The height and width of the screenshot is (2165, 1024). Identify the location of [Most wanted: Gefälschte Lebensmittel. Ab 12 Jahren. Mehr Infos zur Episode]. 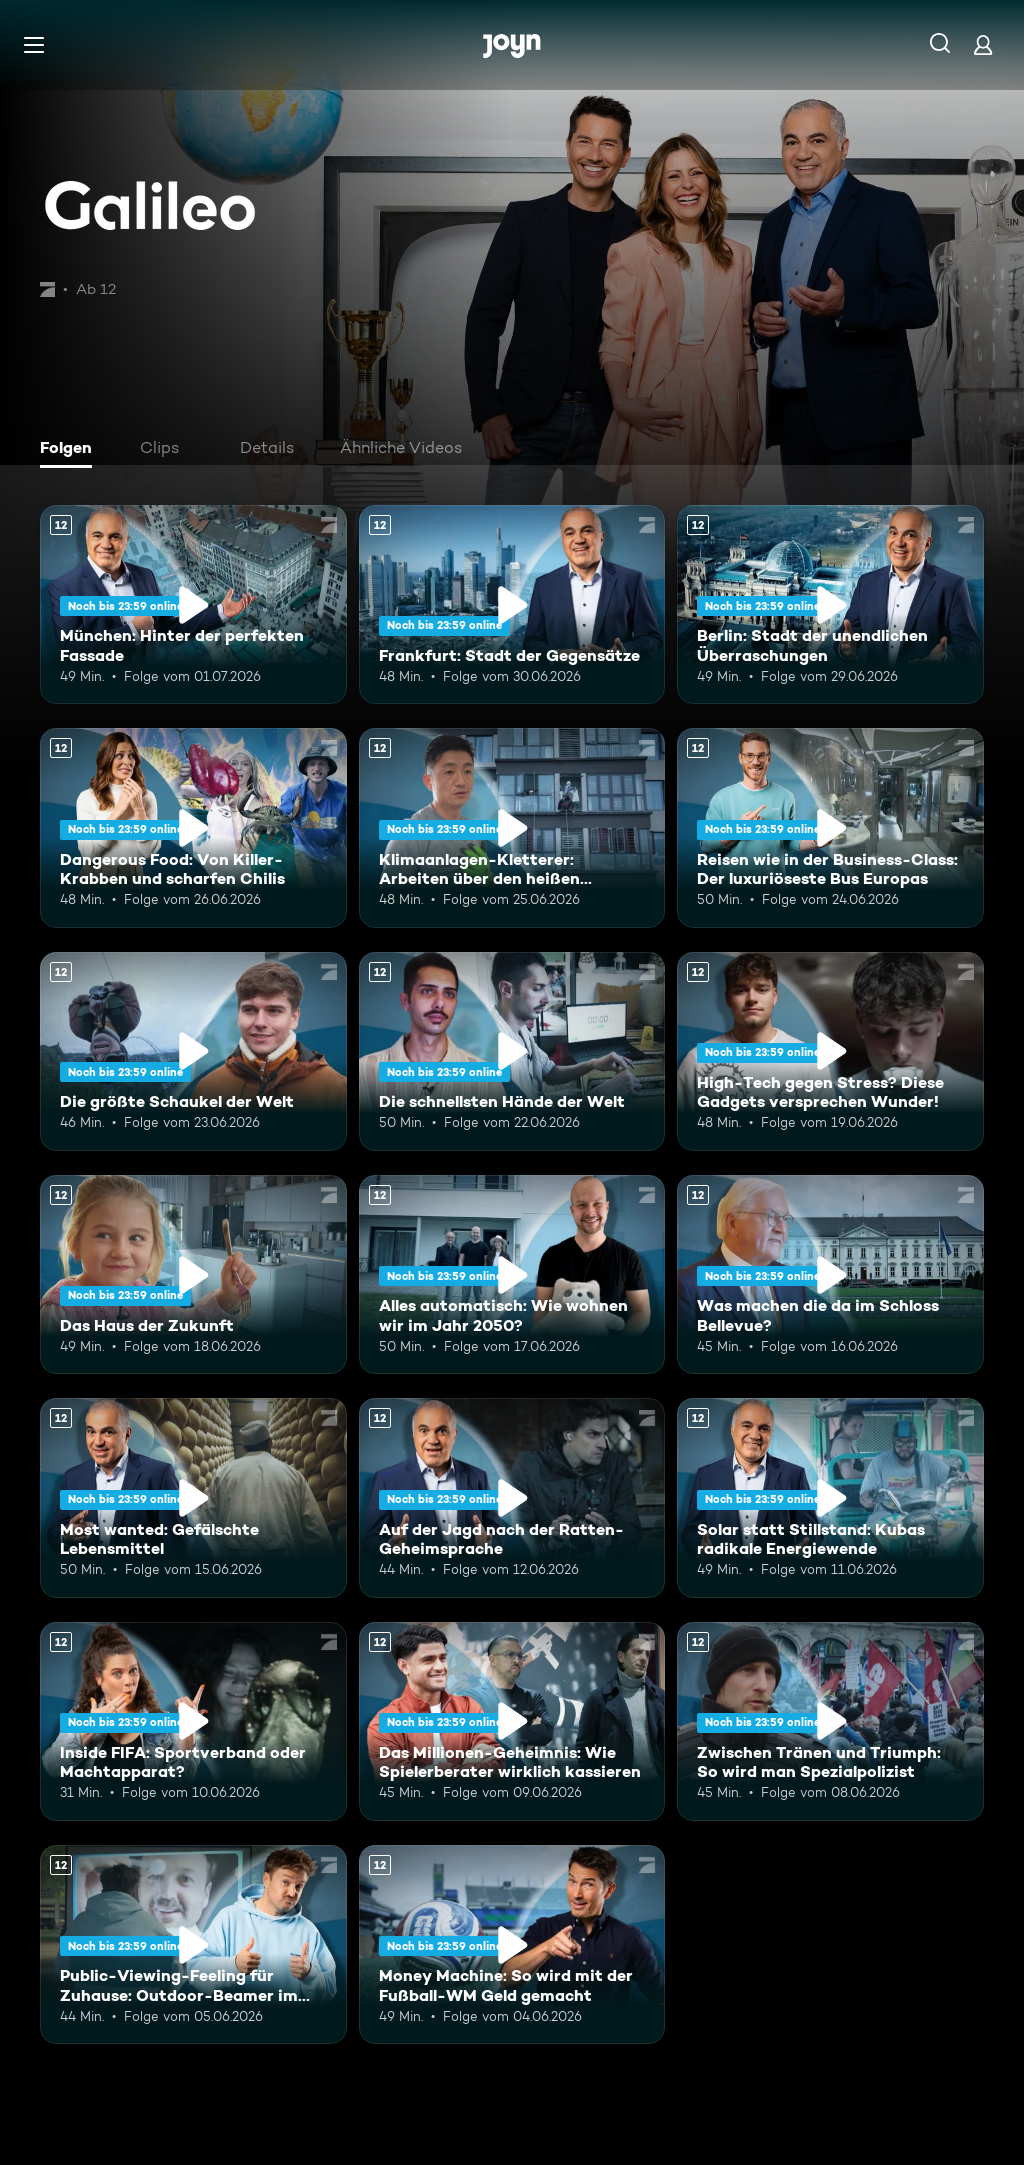
(193, 1497).